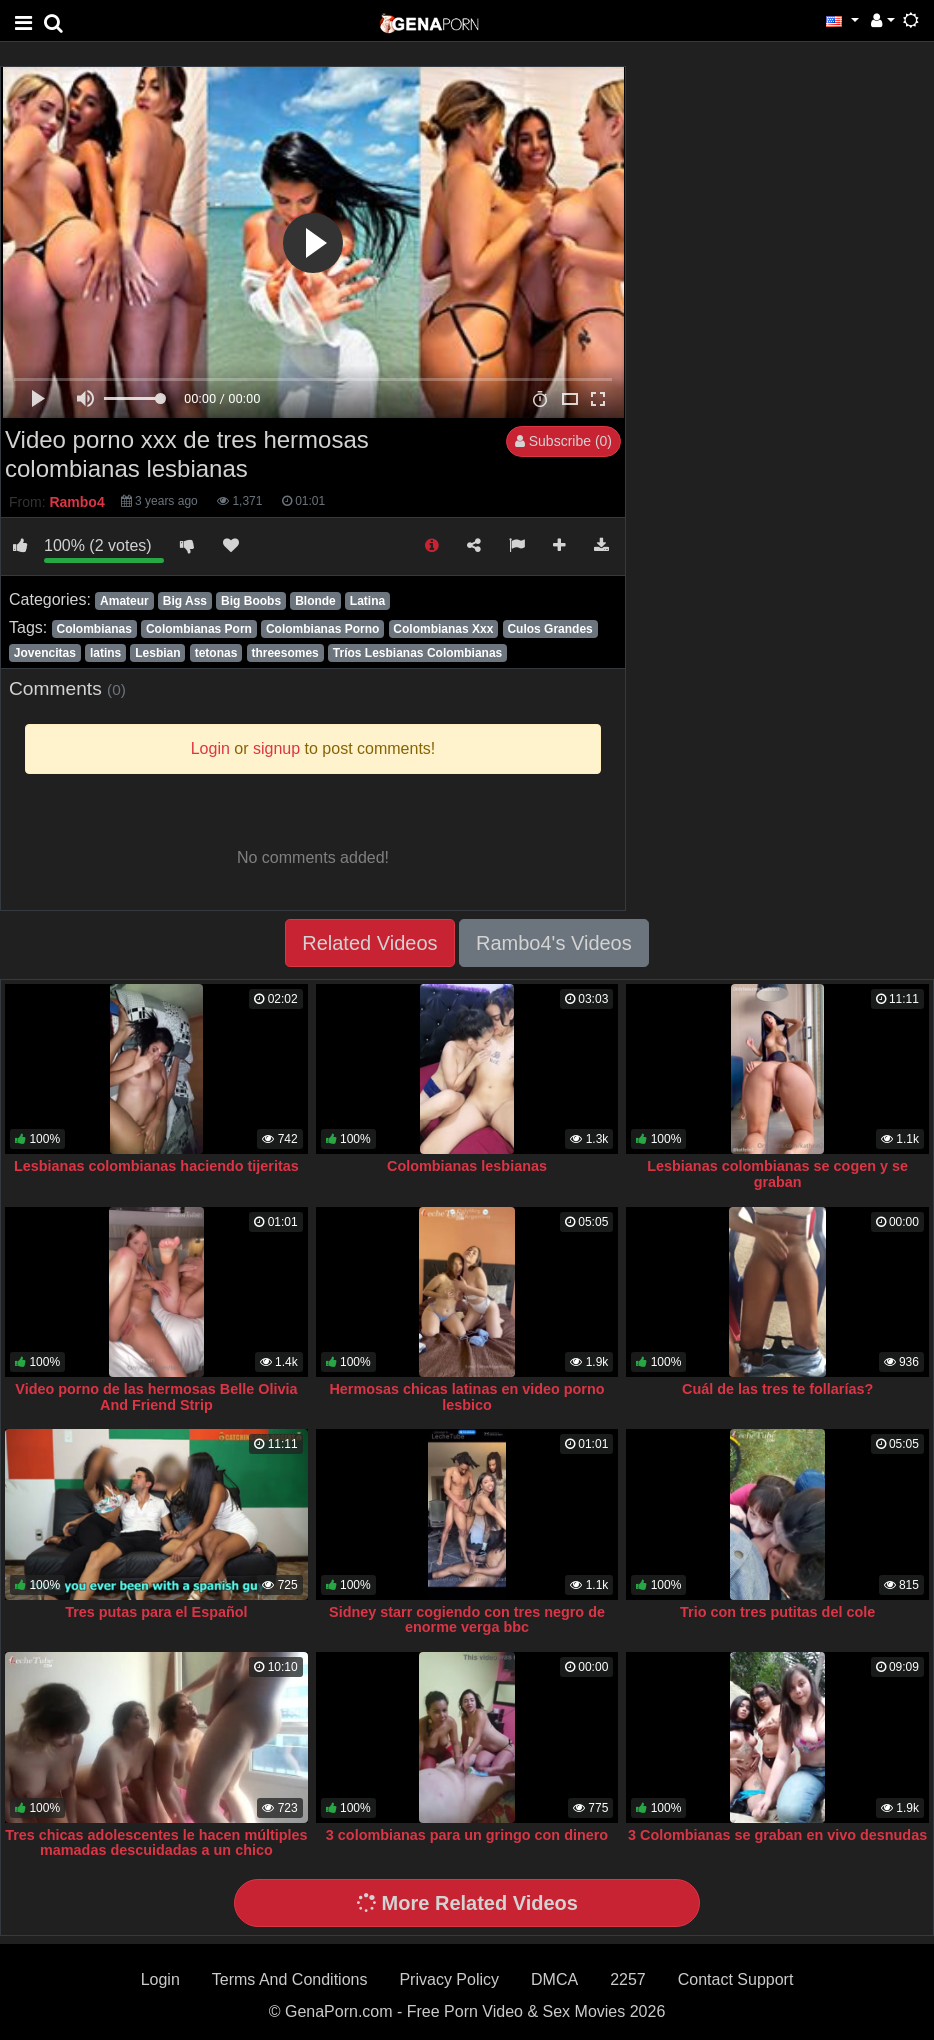 The image size is (934, 2040). Describe the element at coordinates (367, 601) in the screenshot. I see `Latina` at that location.